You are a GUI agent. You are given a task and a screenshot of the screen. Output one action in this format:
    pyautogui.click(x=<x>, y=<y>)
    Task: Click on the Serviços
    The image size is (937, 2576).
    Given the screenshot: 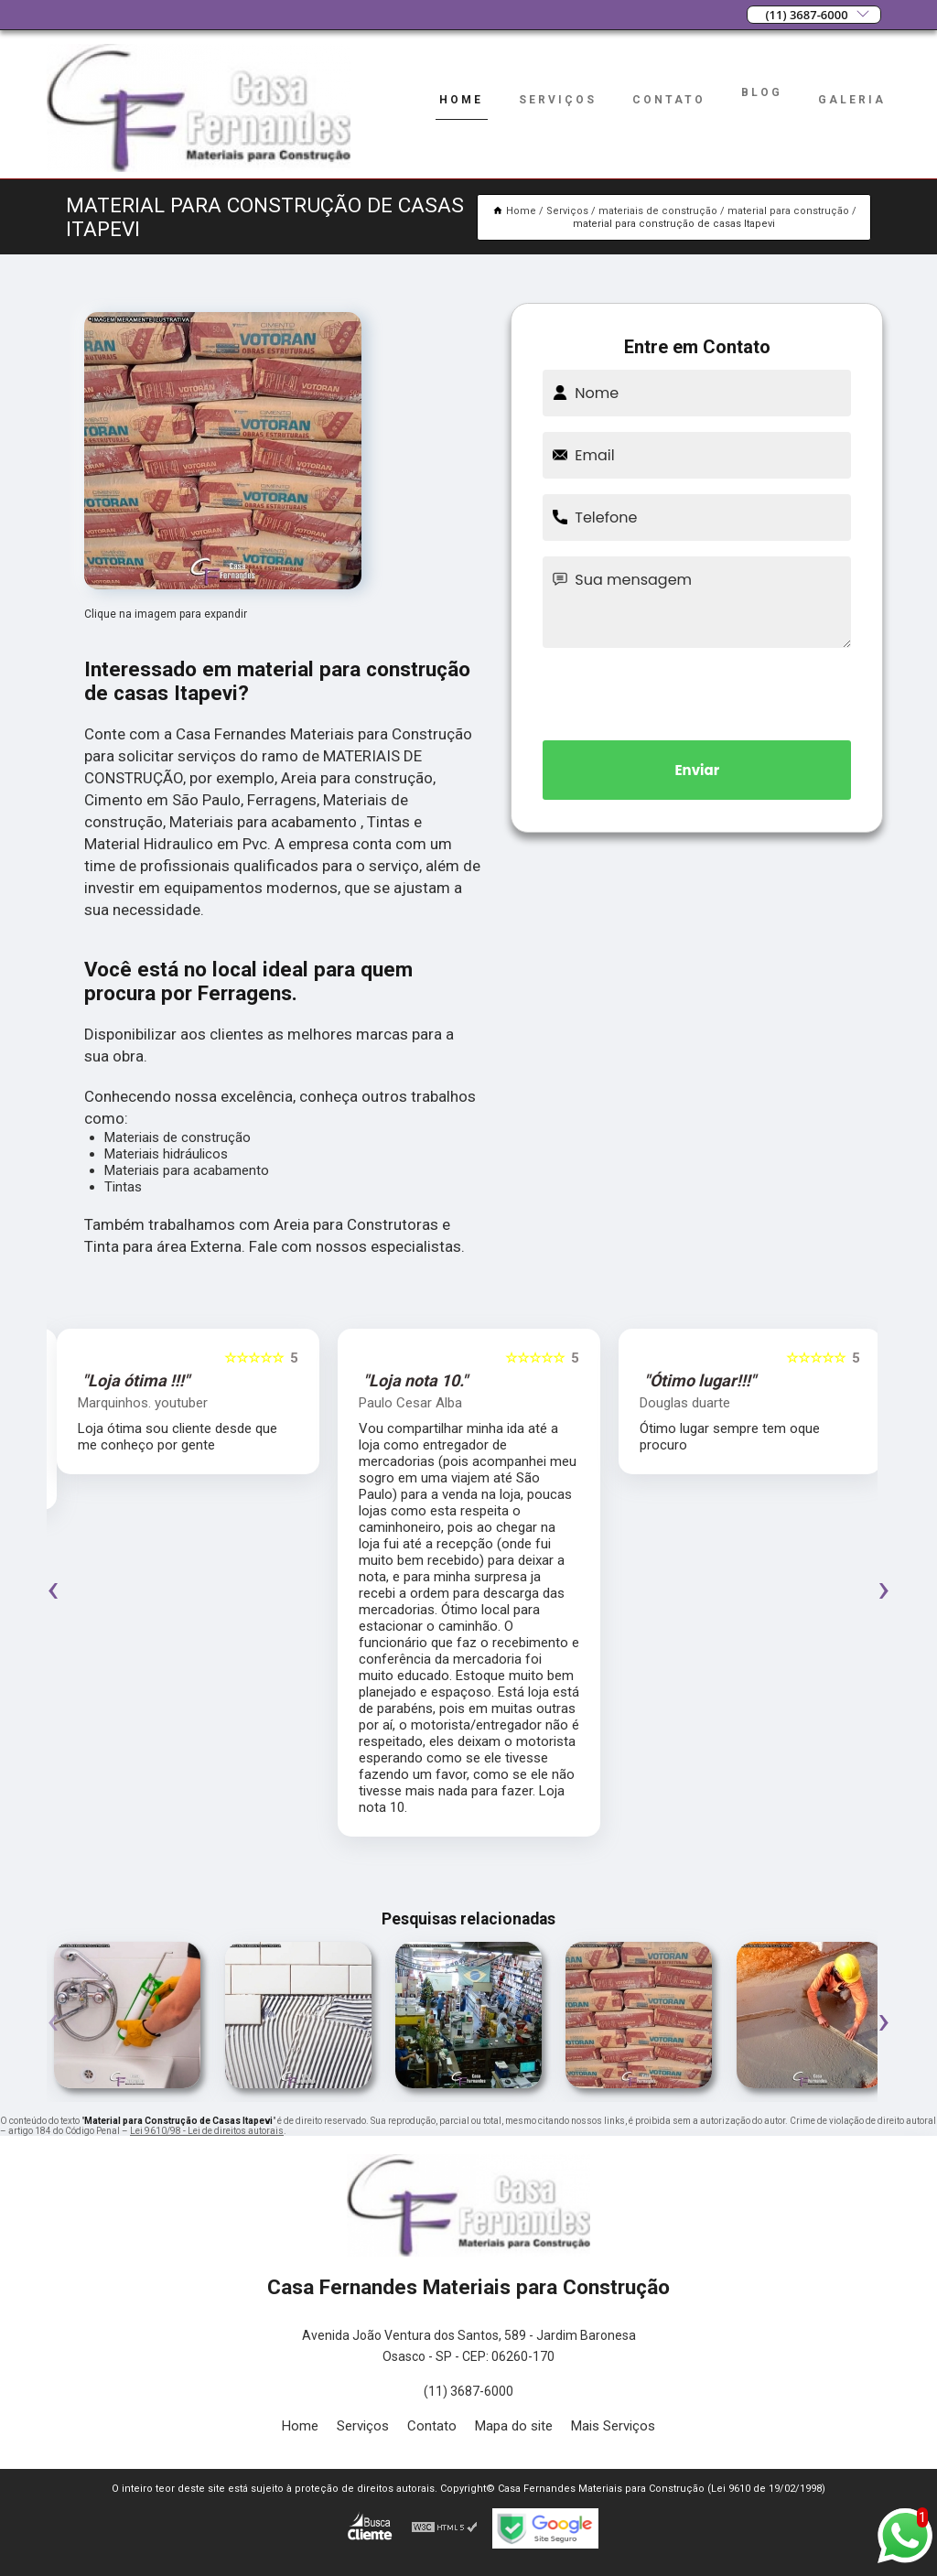 What is the action you would take?
    pyautogui.click(x=558, y=99)
    